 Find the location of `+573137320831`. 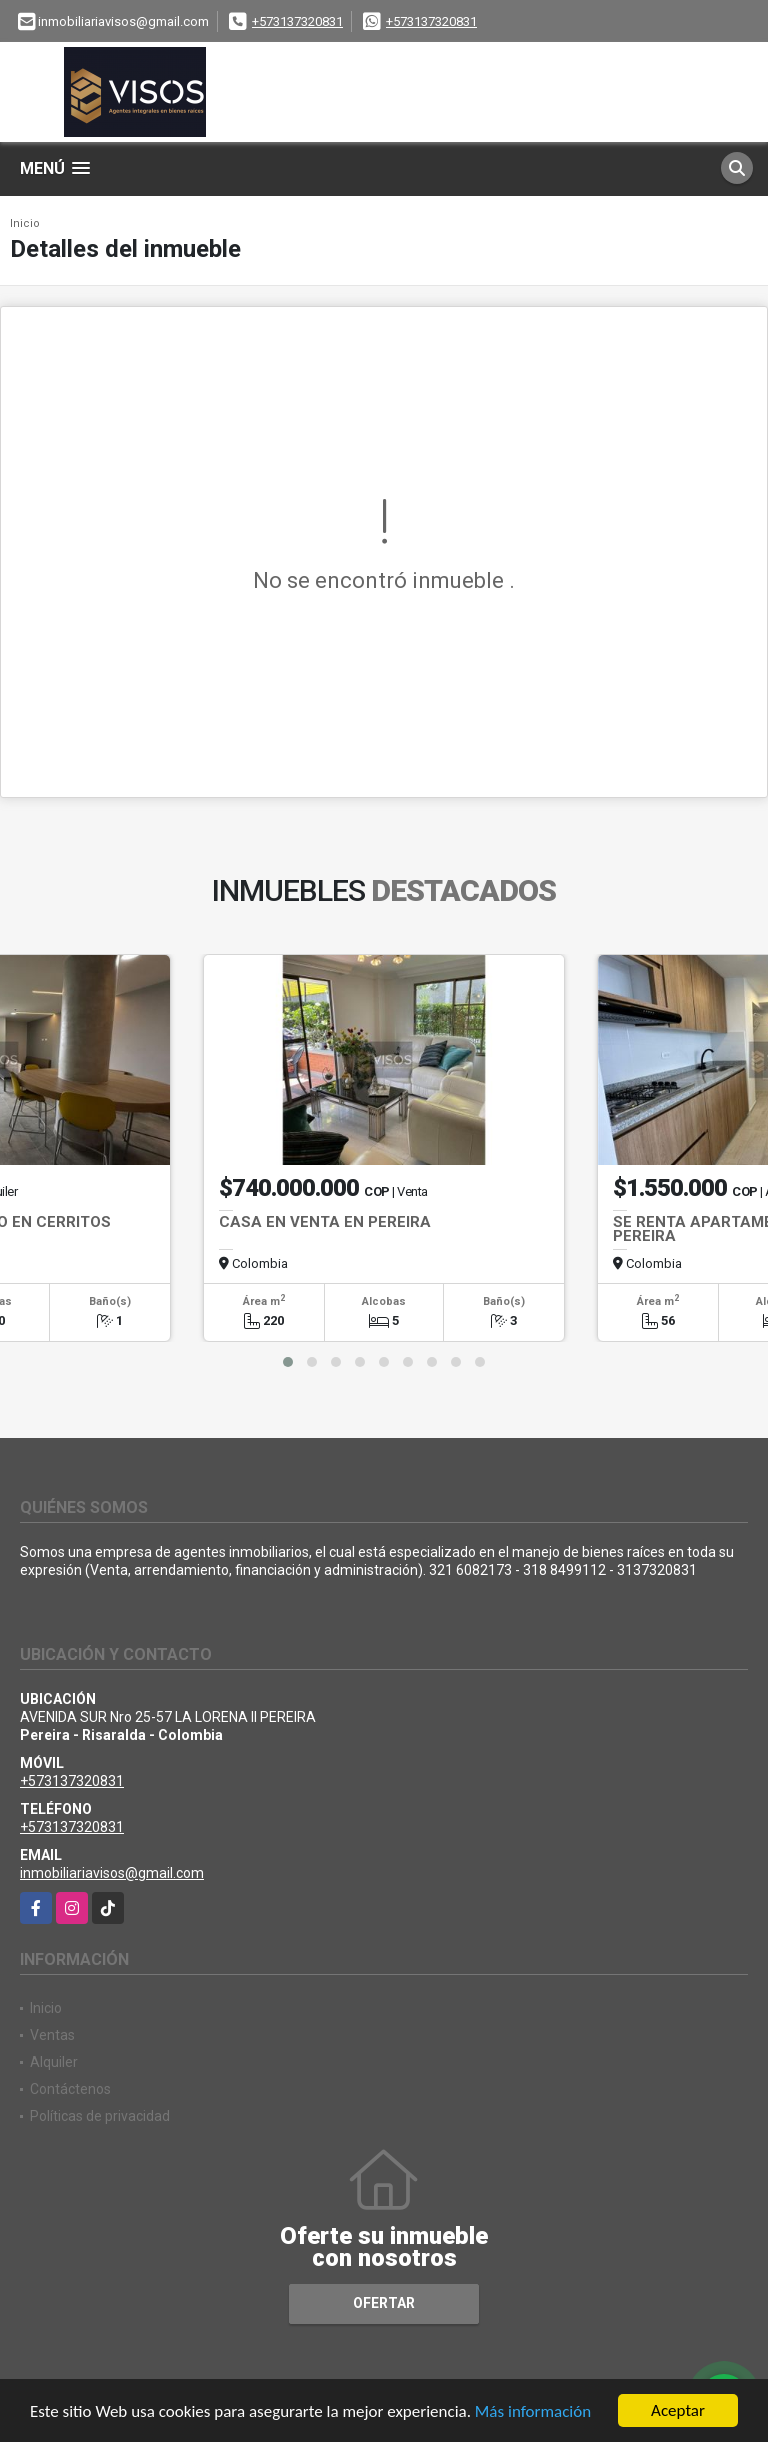

+573137320831 is located at coordinates (297, 21).